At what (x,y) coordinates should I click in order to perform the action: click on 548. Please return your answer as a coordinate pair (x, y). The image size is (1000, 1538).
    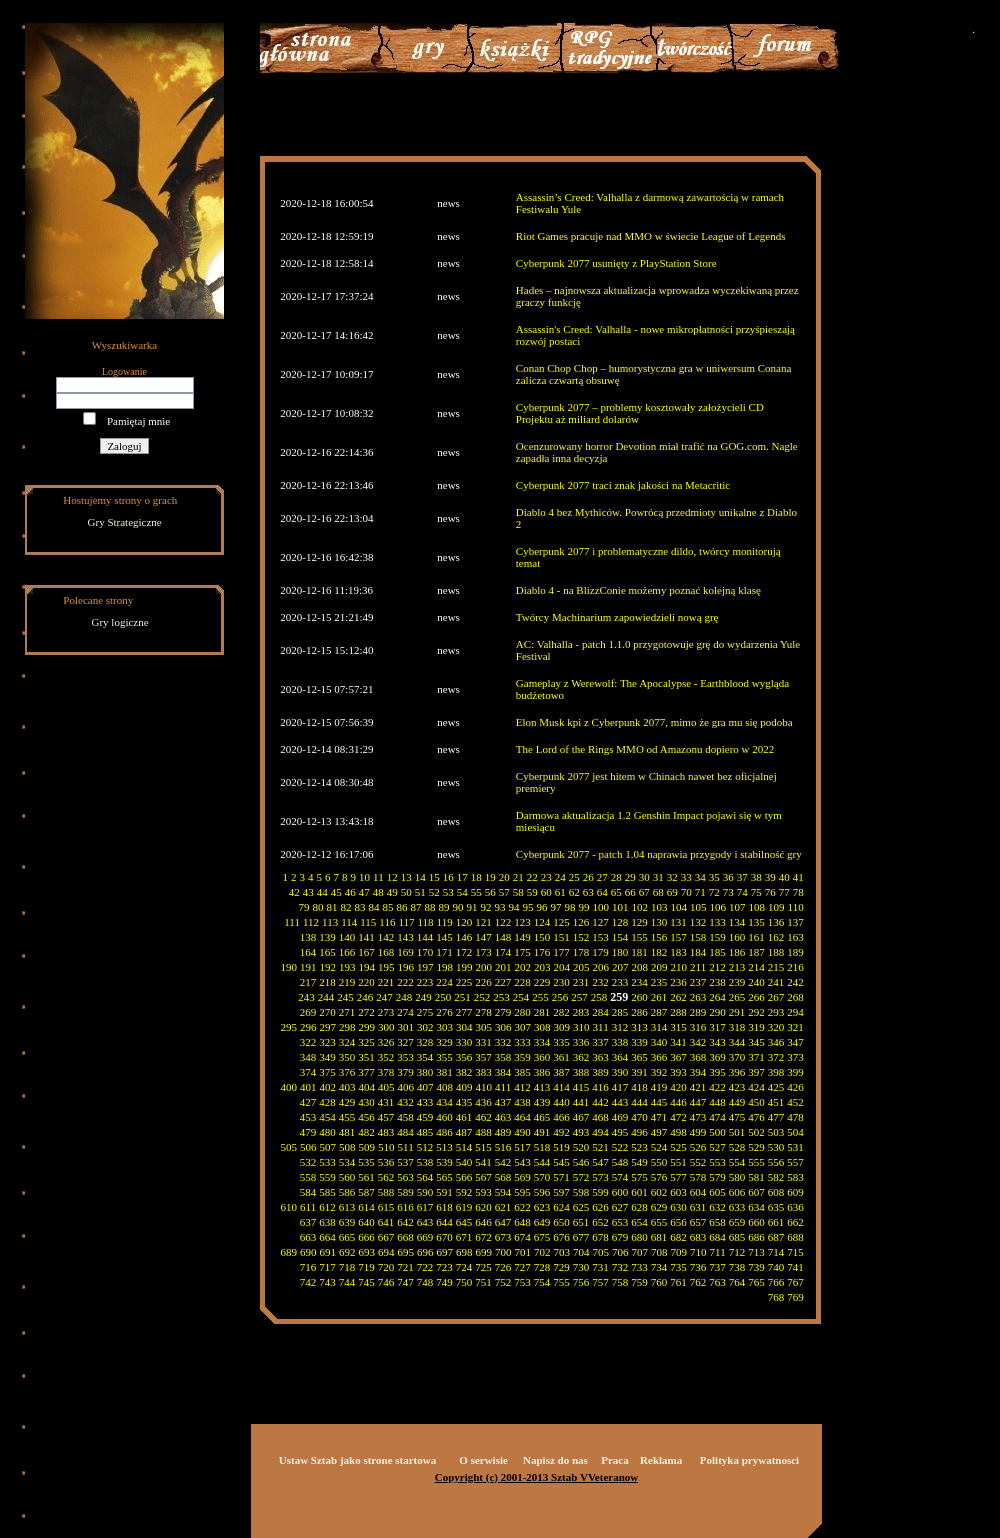
    Looking at the image, I should click on (620, 1162).